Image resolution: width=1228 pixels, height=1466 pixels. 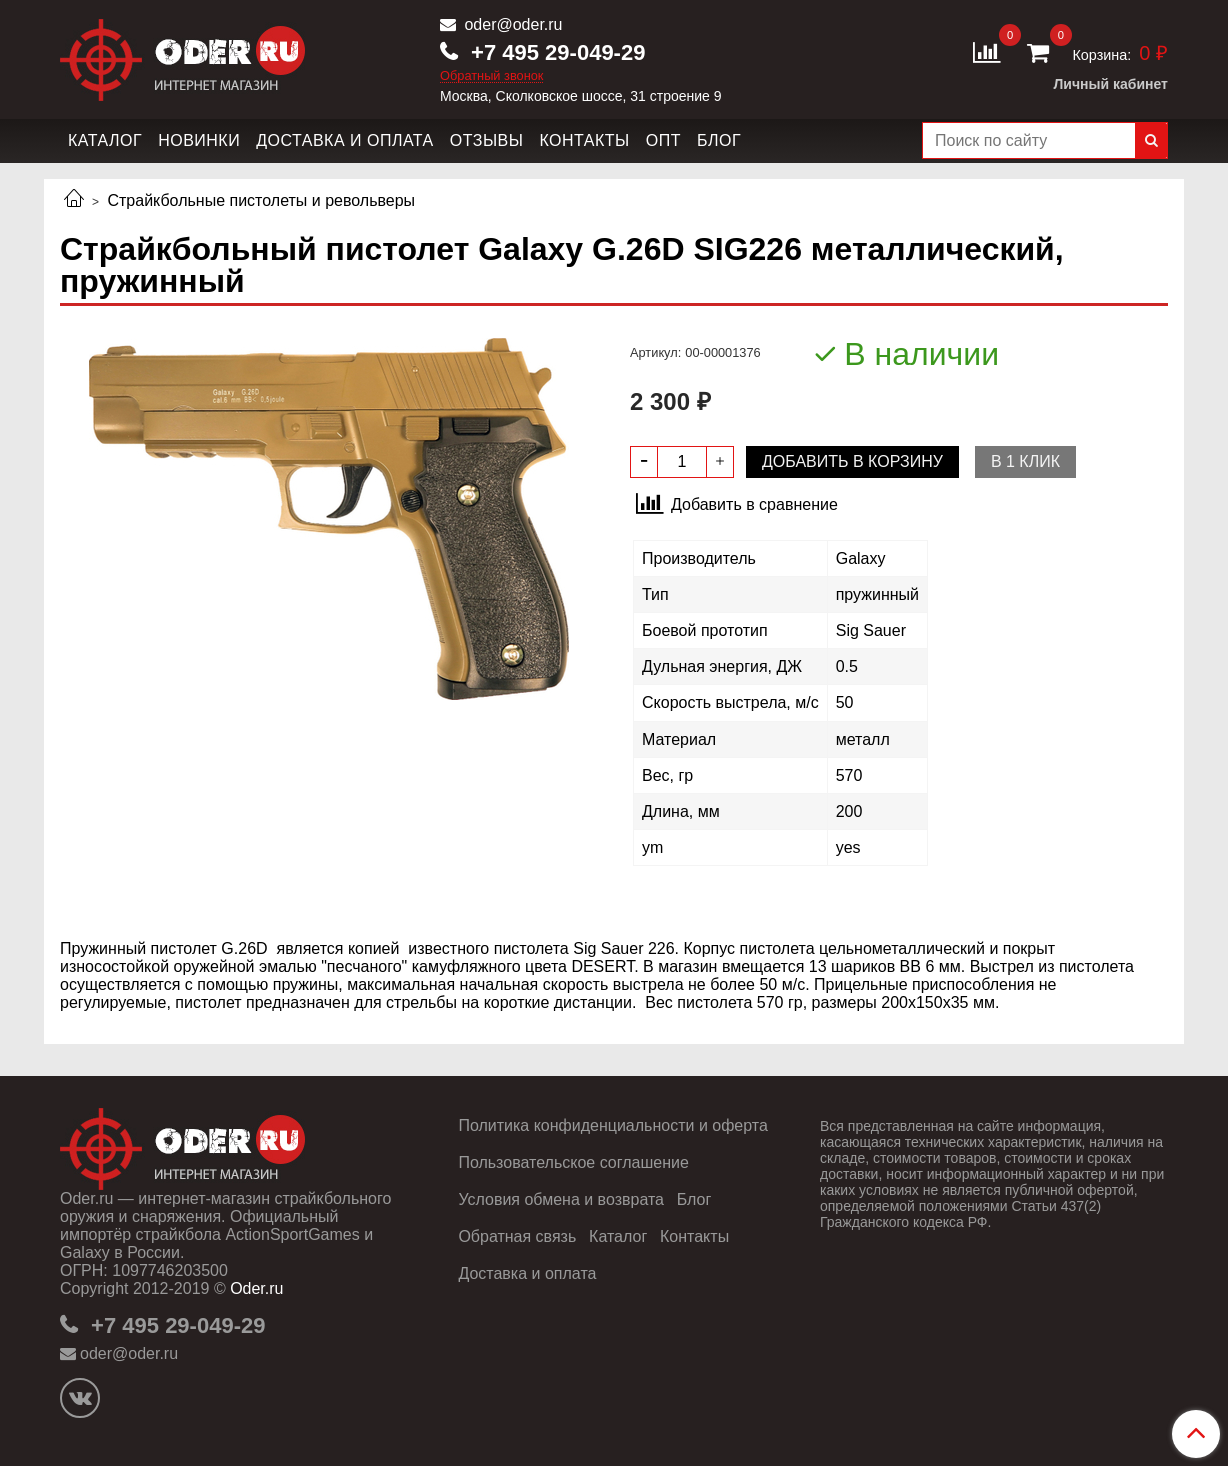 What do you see at coordinates (555, 52) in the screenshot?
I see `+7 495 29-049-29` at bounding box center [555, 52].